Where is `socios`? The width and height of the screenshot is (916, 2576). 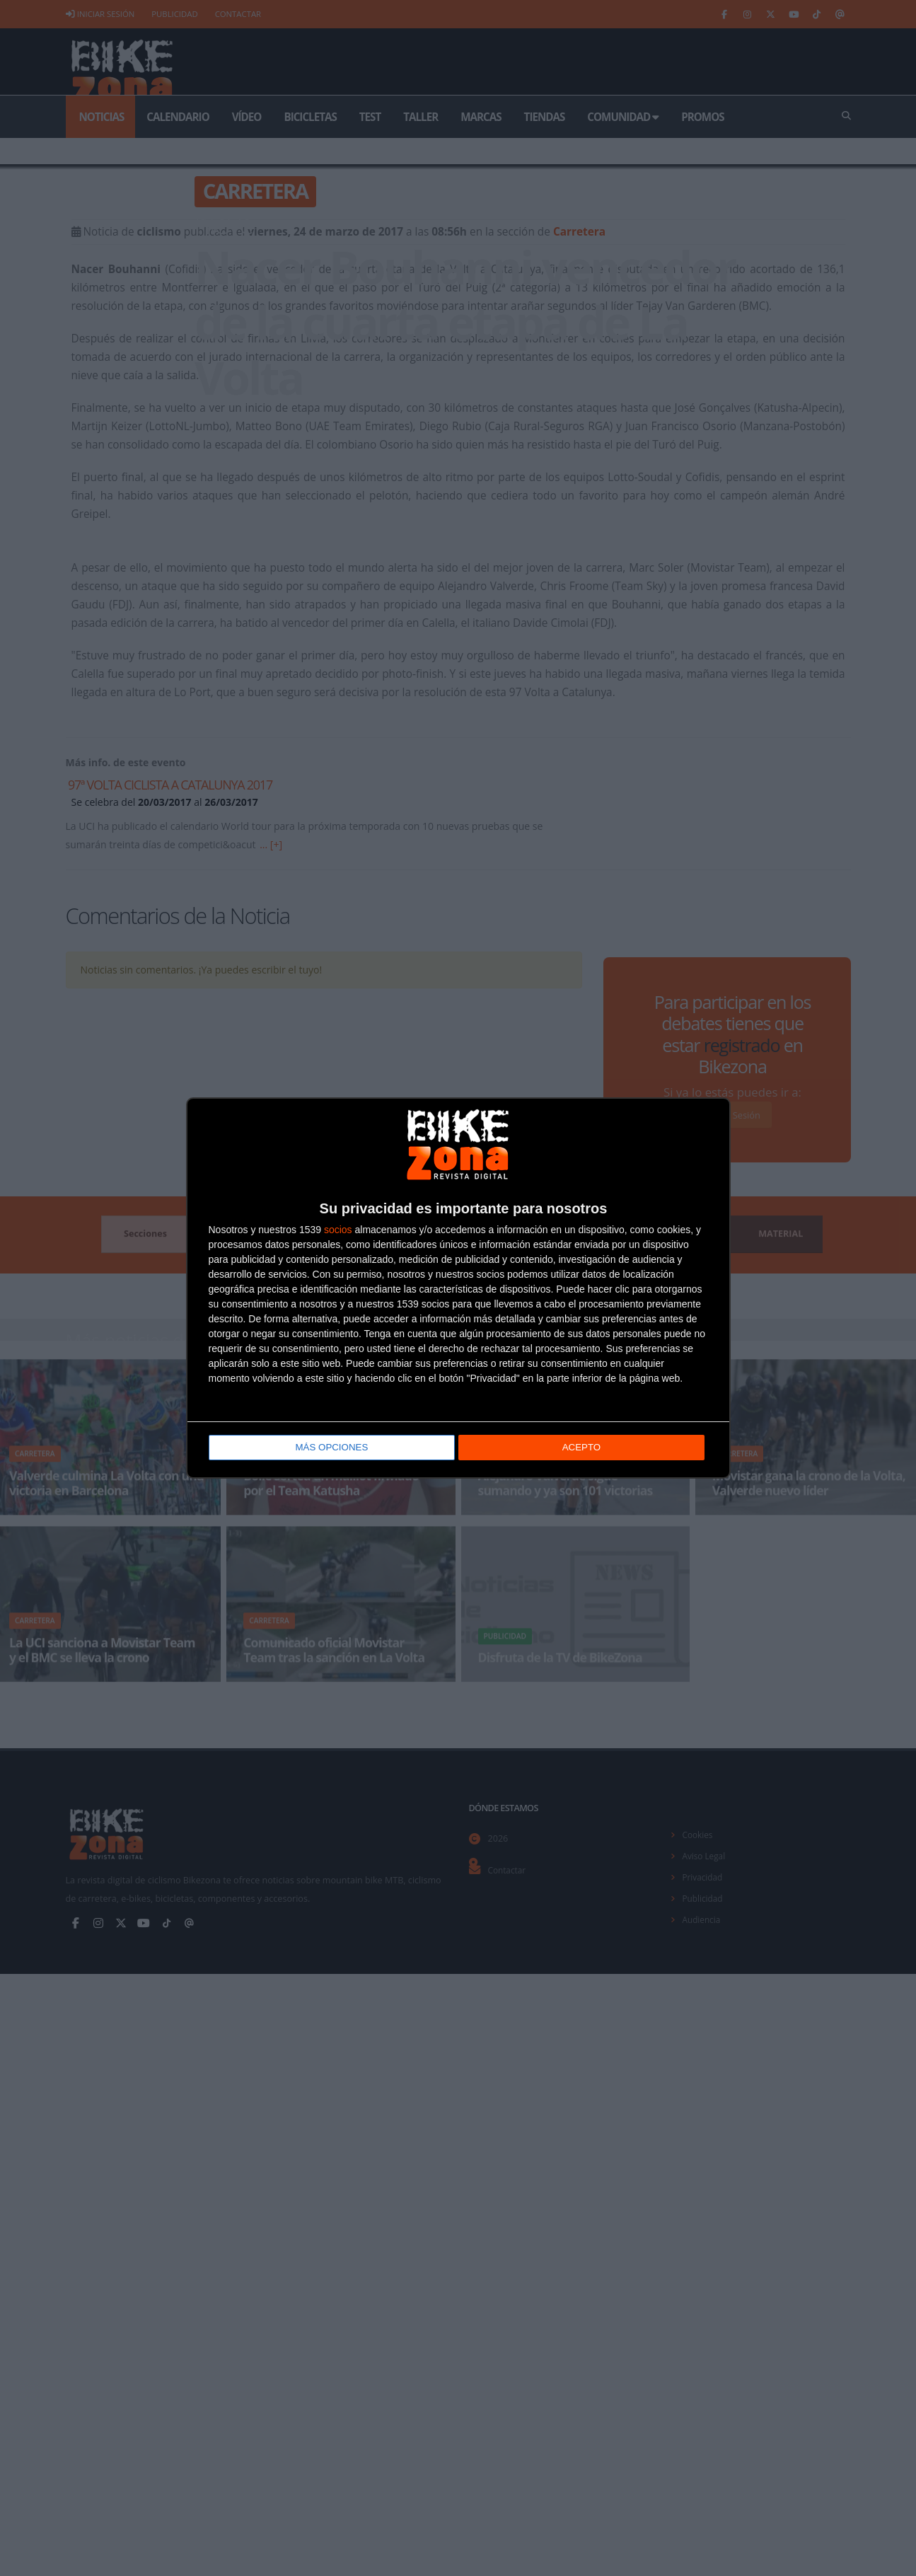 socios is located at coordinates (338, 1230).